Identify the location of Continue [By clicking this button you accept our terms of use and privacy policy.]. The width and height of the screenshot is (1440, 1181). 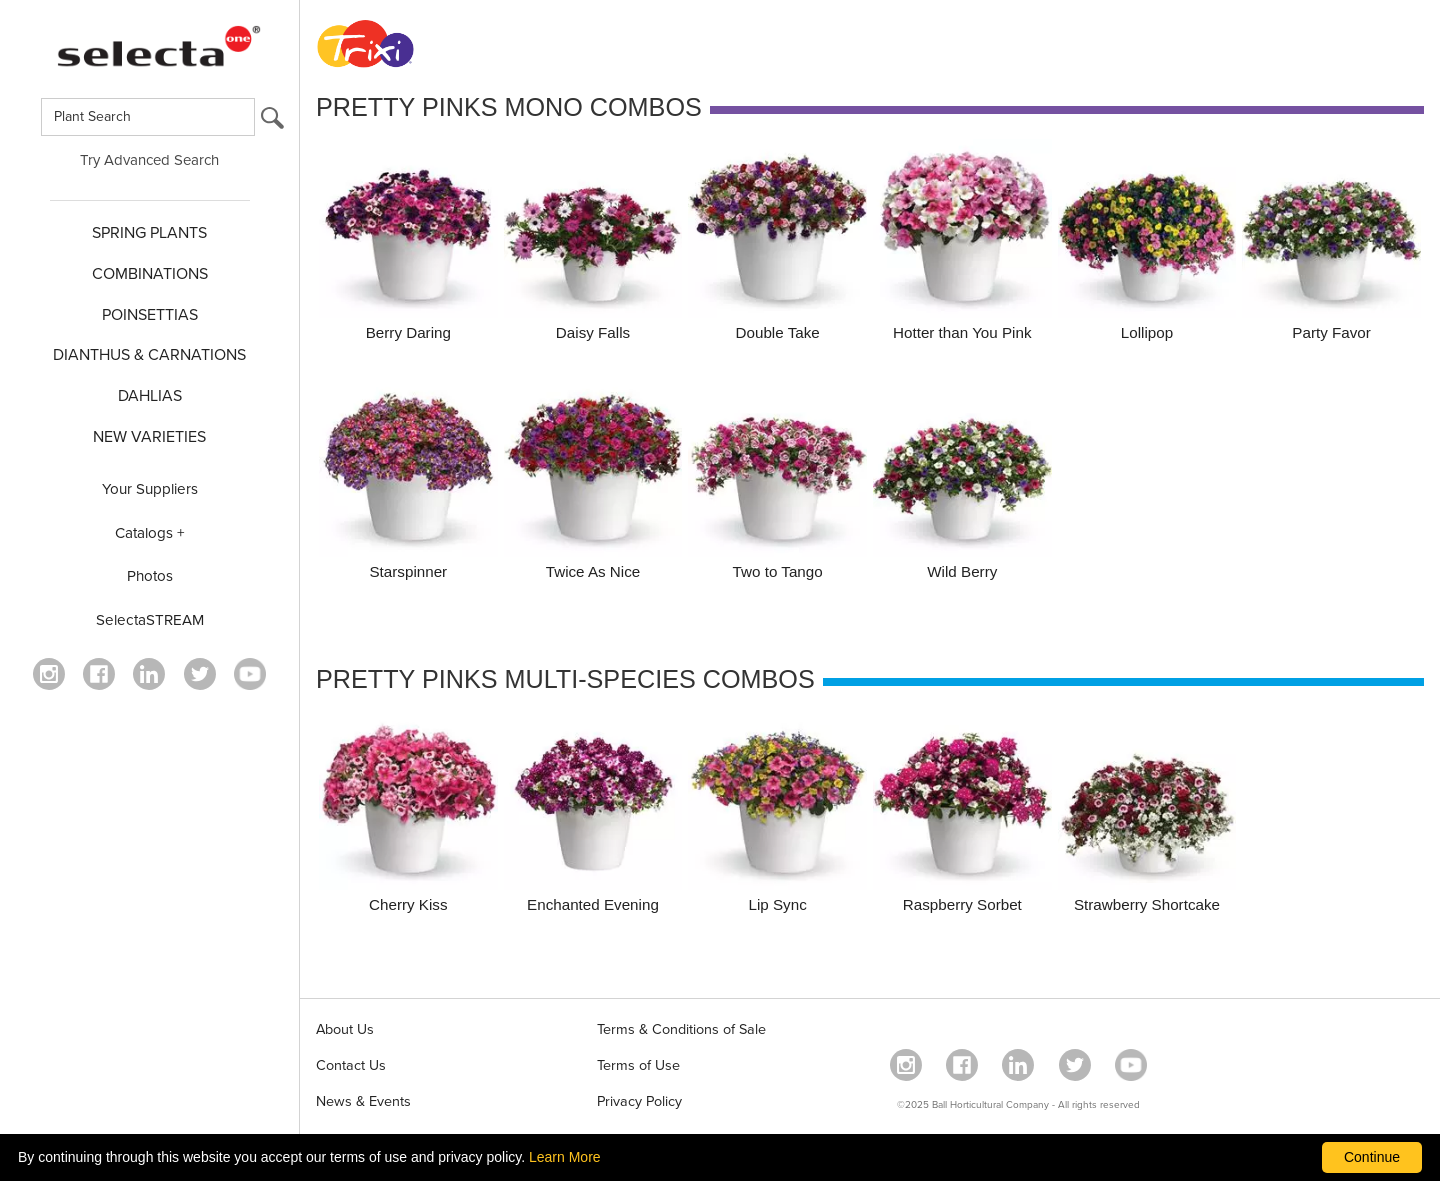
(1372, 1157).